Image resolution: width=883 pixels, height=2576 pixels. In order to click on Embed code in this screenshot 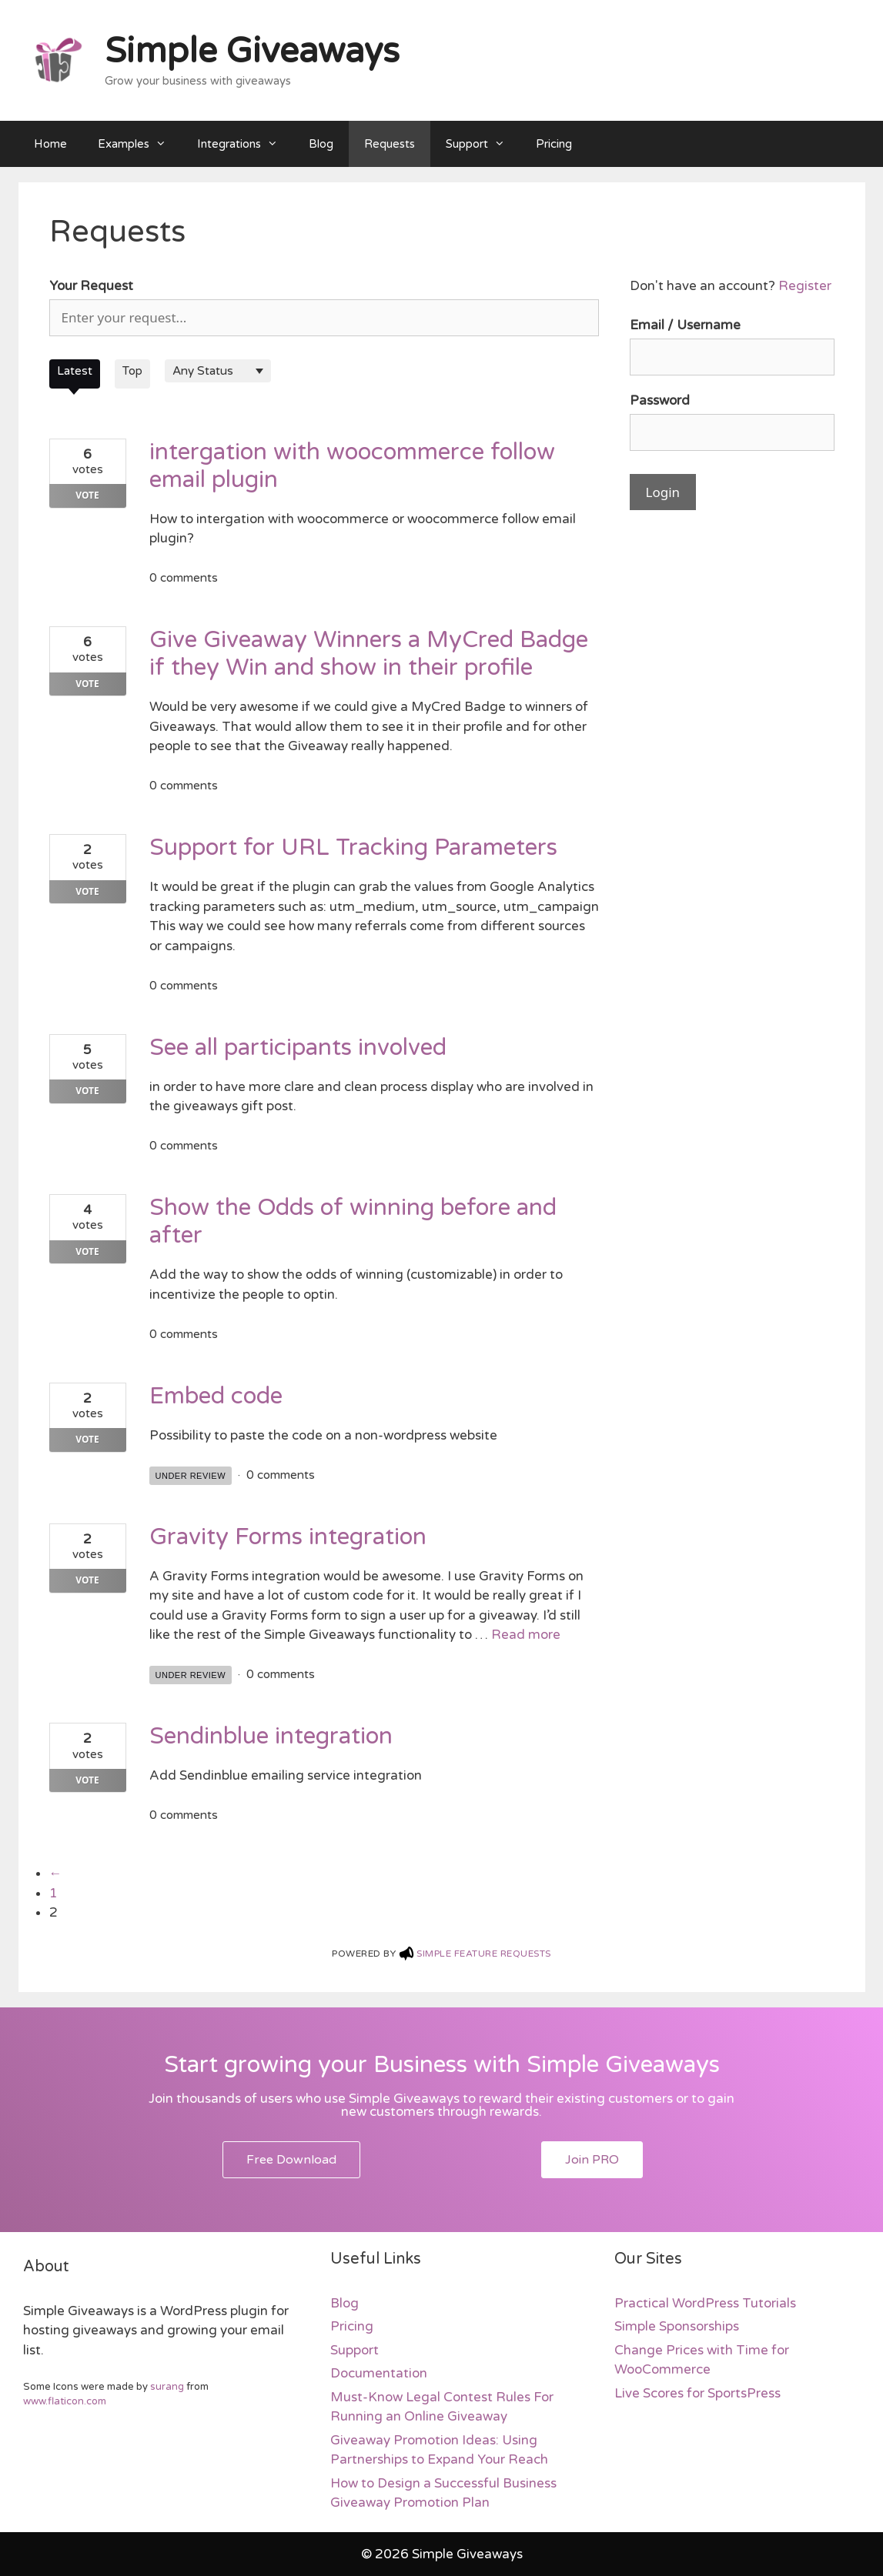, I will do `click(216, 1396)`.